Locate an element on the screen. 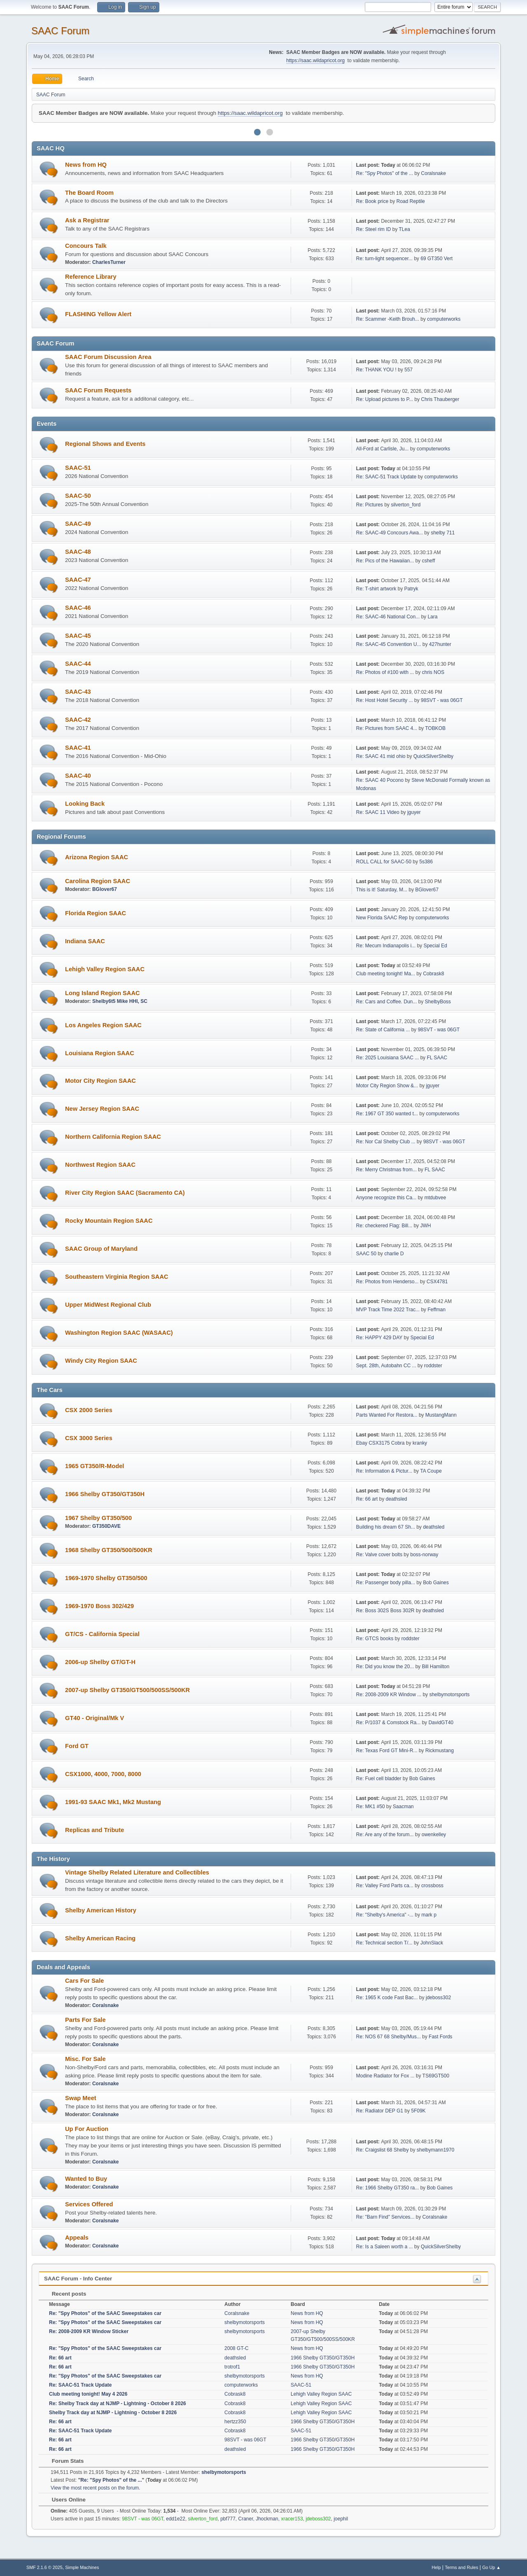  Windy City Region SAAC is located at coordinates (101, 1360).